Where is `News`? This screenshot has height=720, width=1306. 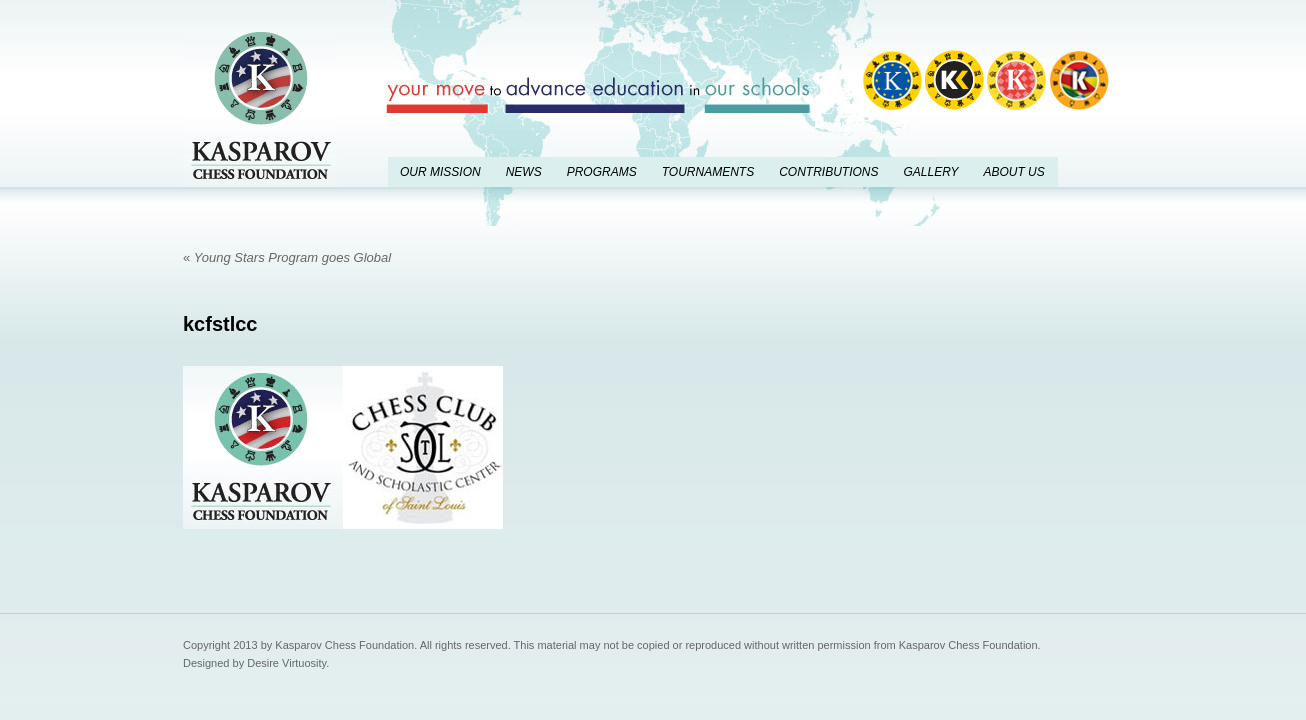 News is located at coordinates (524, 172).